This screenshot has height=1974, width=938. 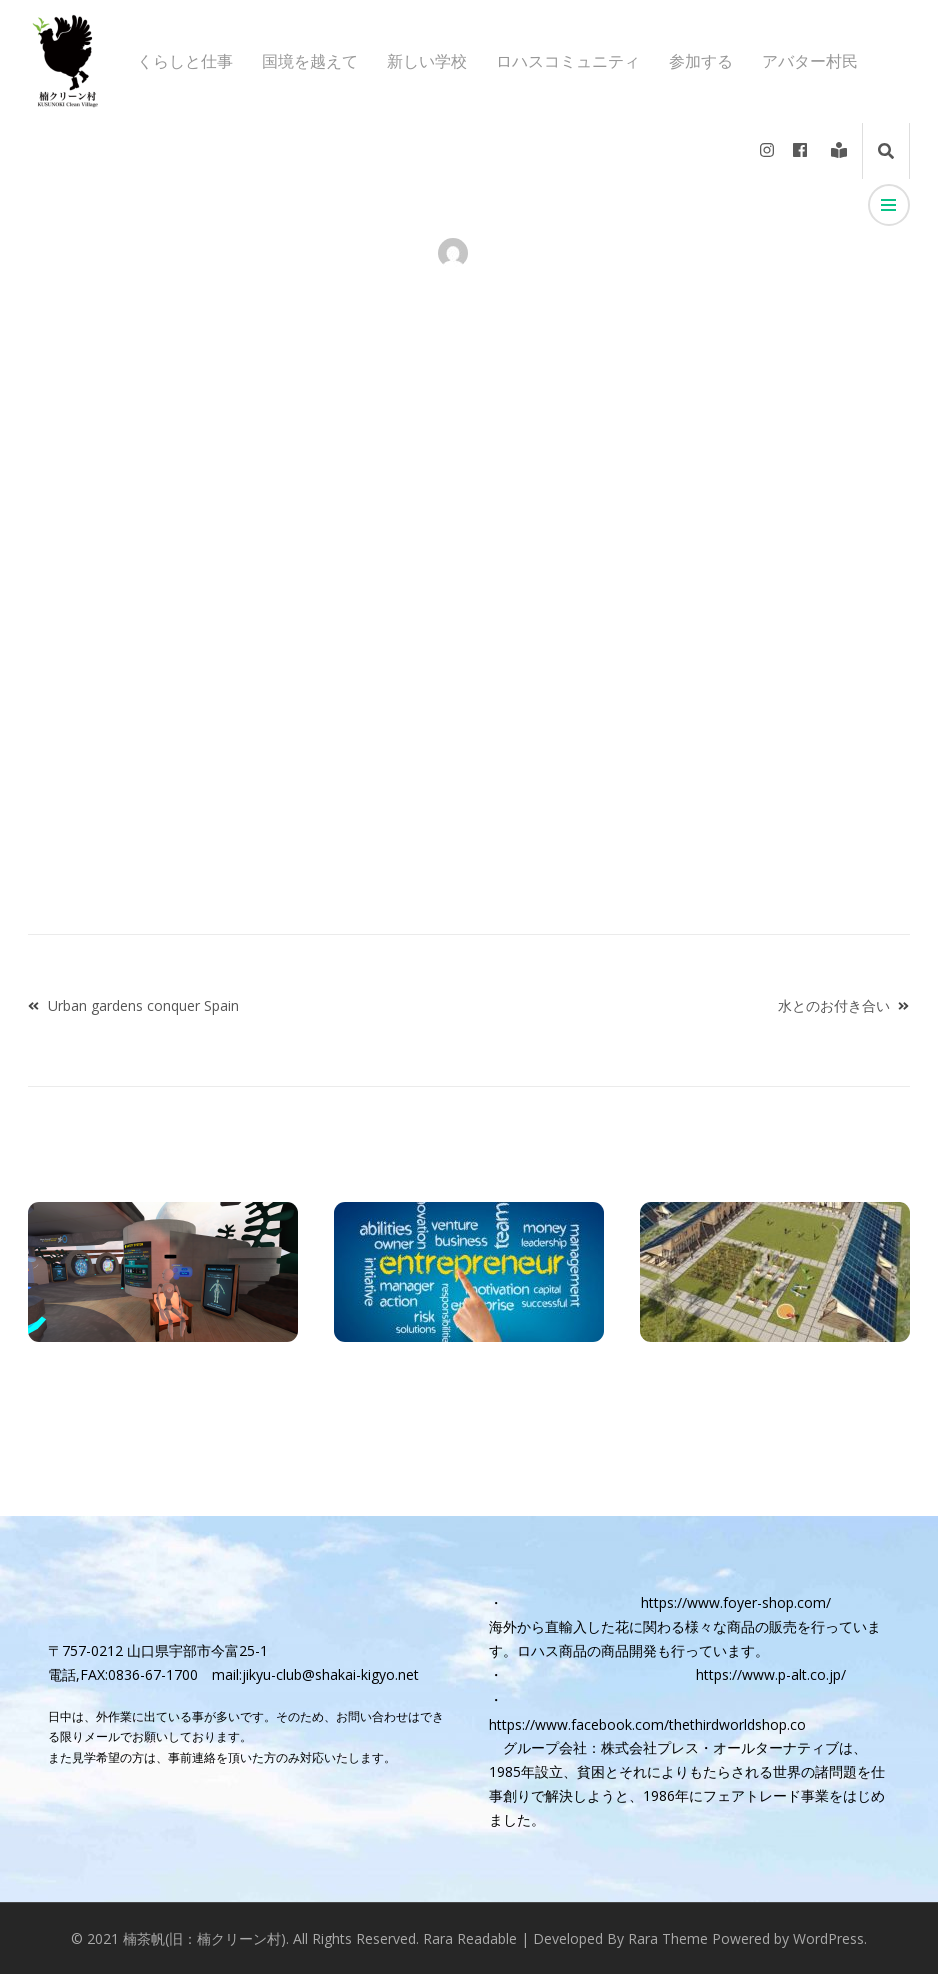 What do you see at coordinates (310, 61) in the screenshot?
I see `国境を越えて` at bounding box center [310, 61].